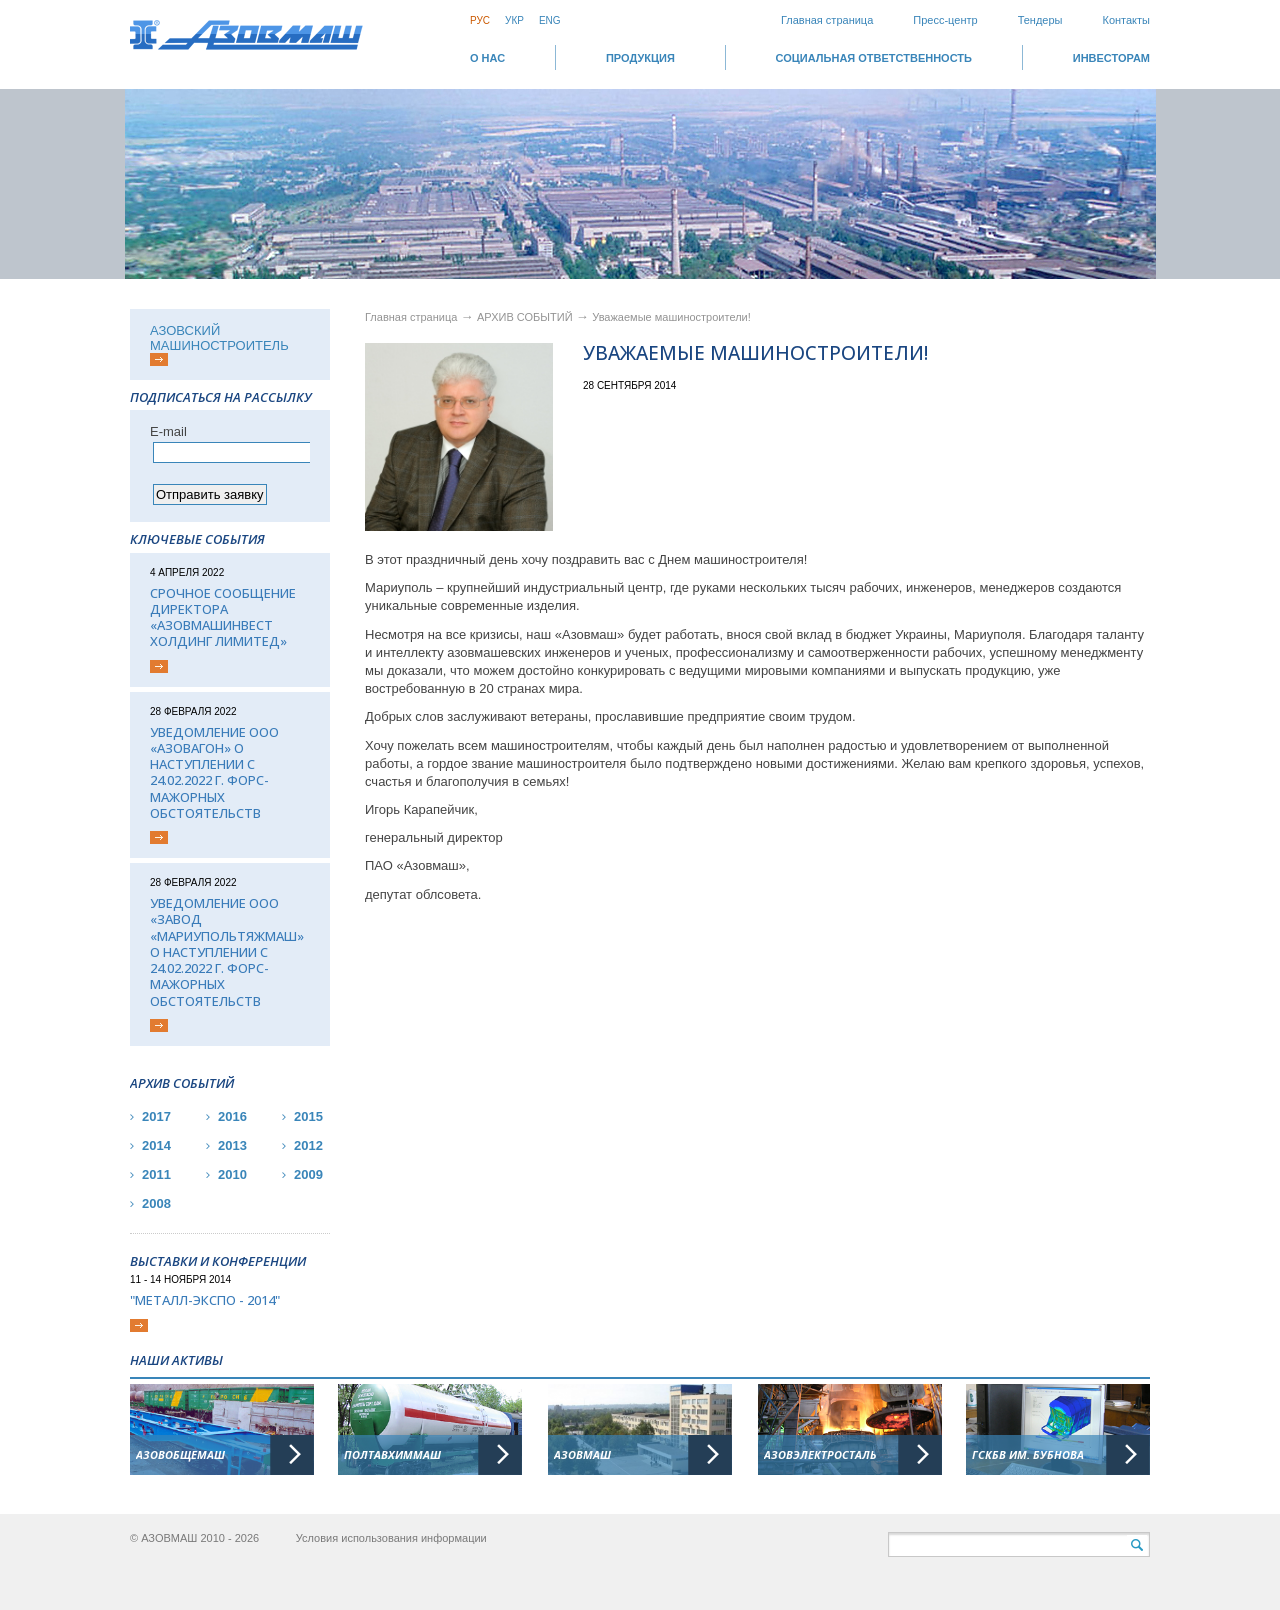 The height and width of the screenshot is (1610, 1280). What do you see at coordinates (1111, 58) in the screenshot?
I see `ИНВЕСТОРАМ` at bounding box center [1111, 58].